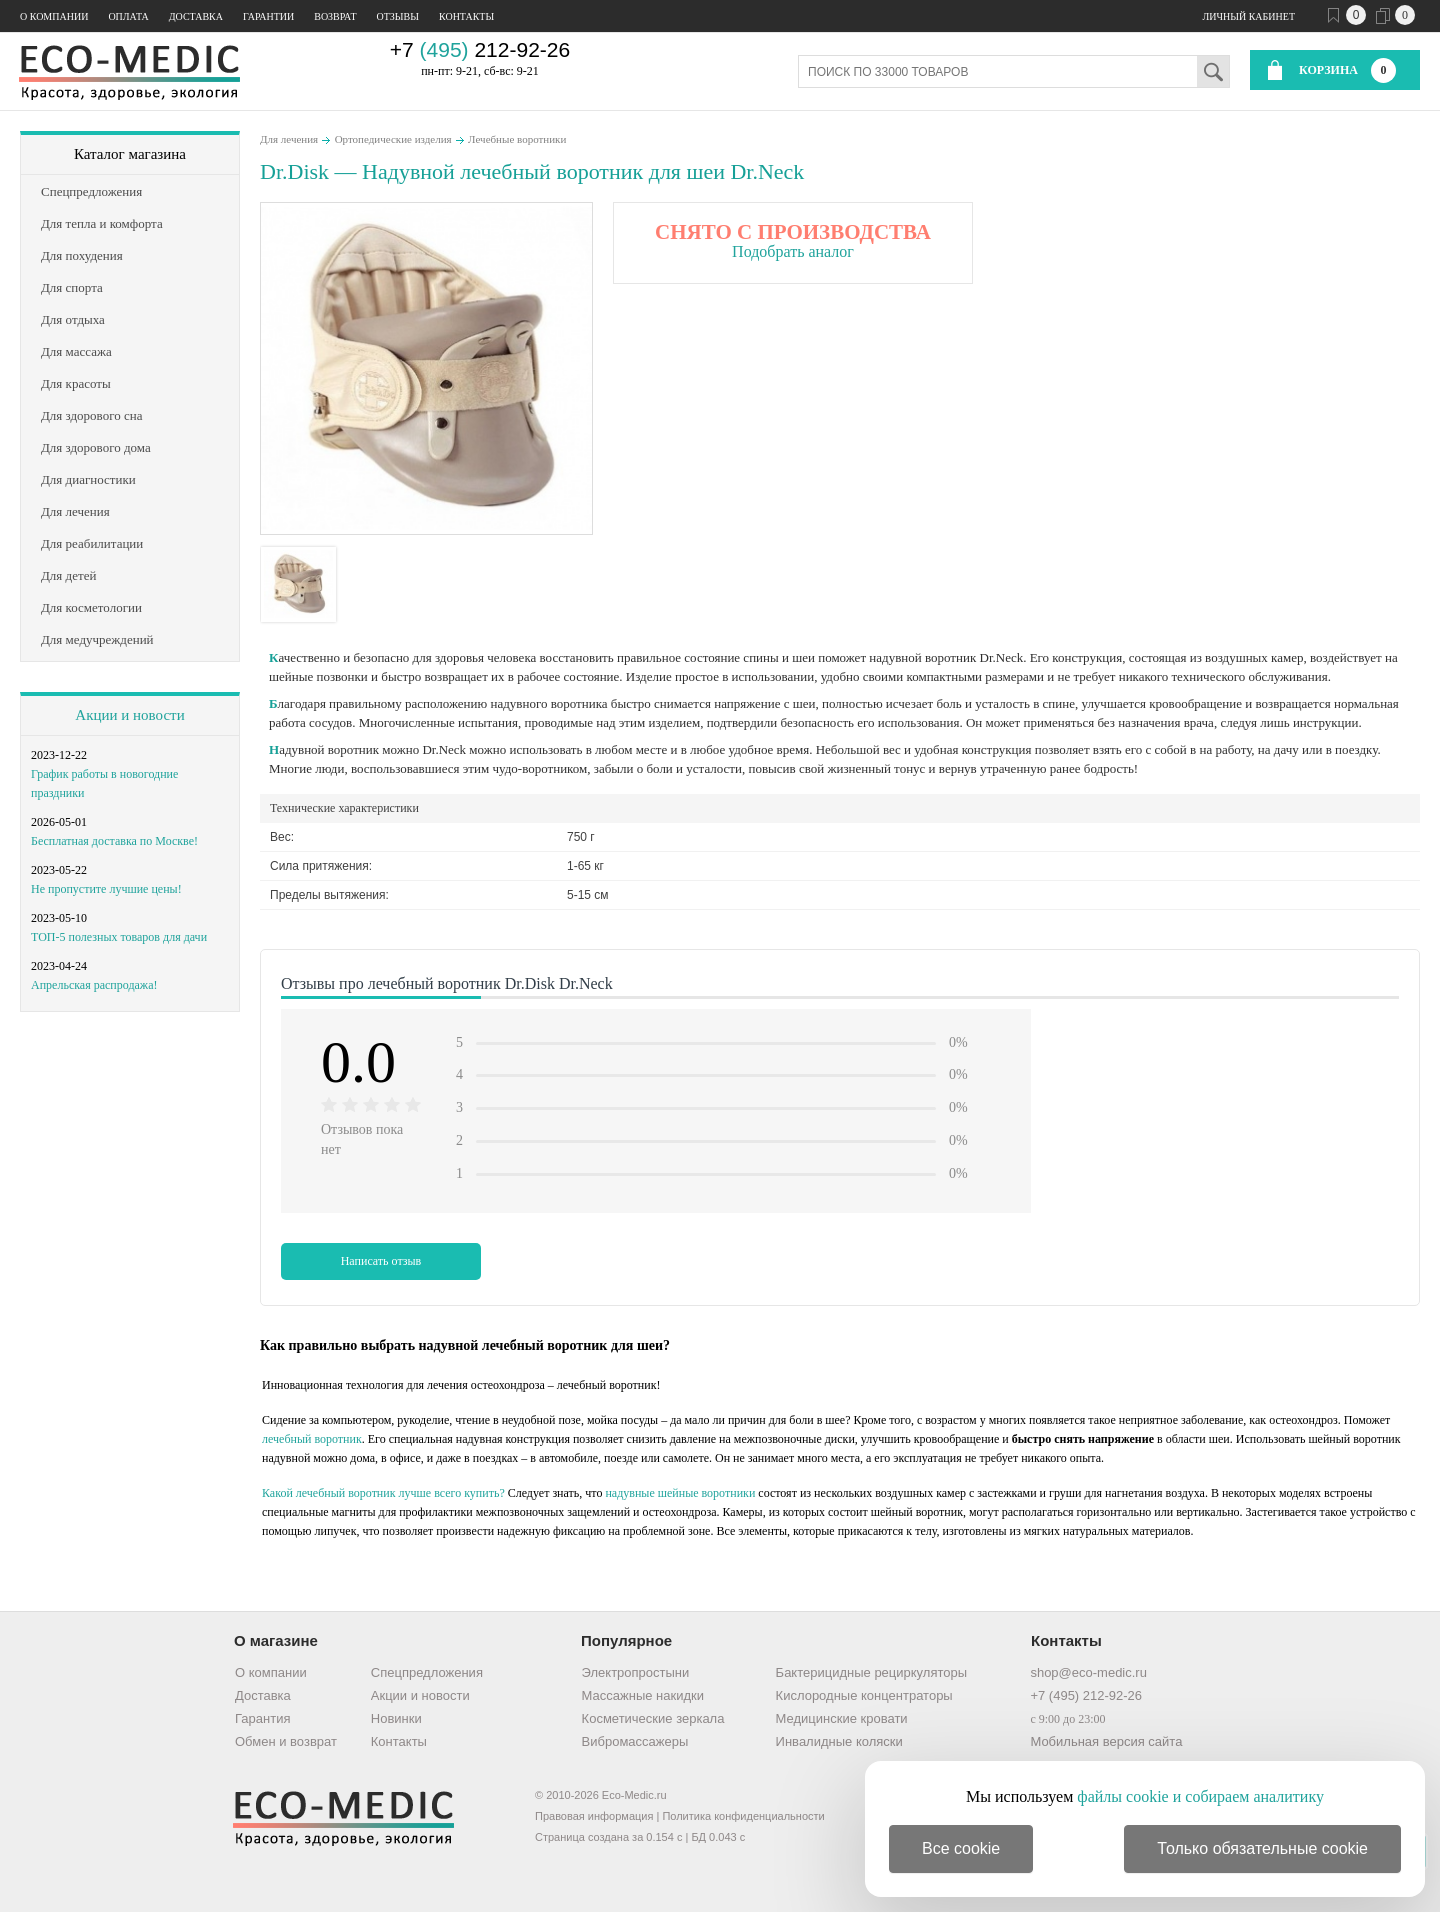  What do you see at coordinates (312, 1439) in the screenshot?
I see `лечебный воротник` at bounding box center [312, 1439].